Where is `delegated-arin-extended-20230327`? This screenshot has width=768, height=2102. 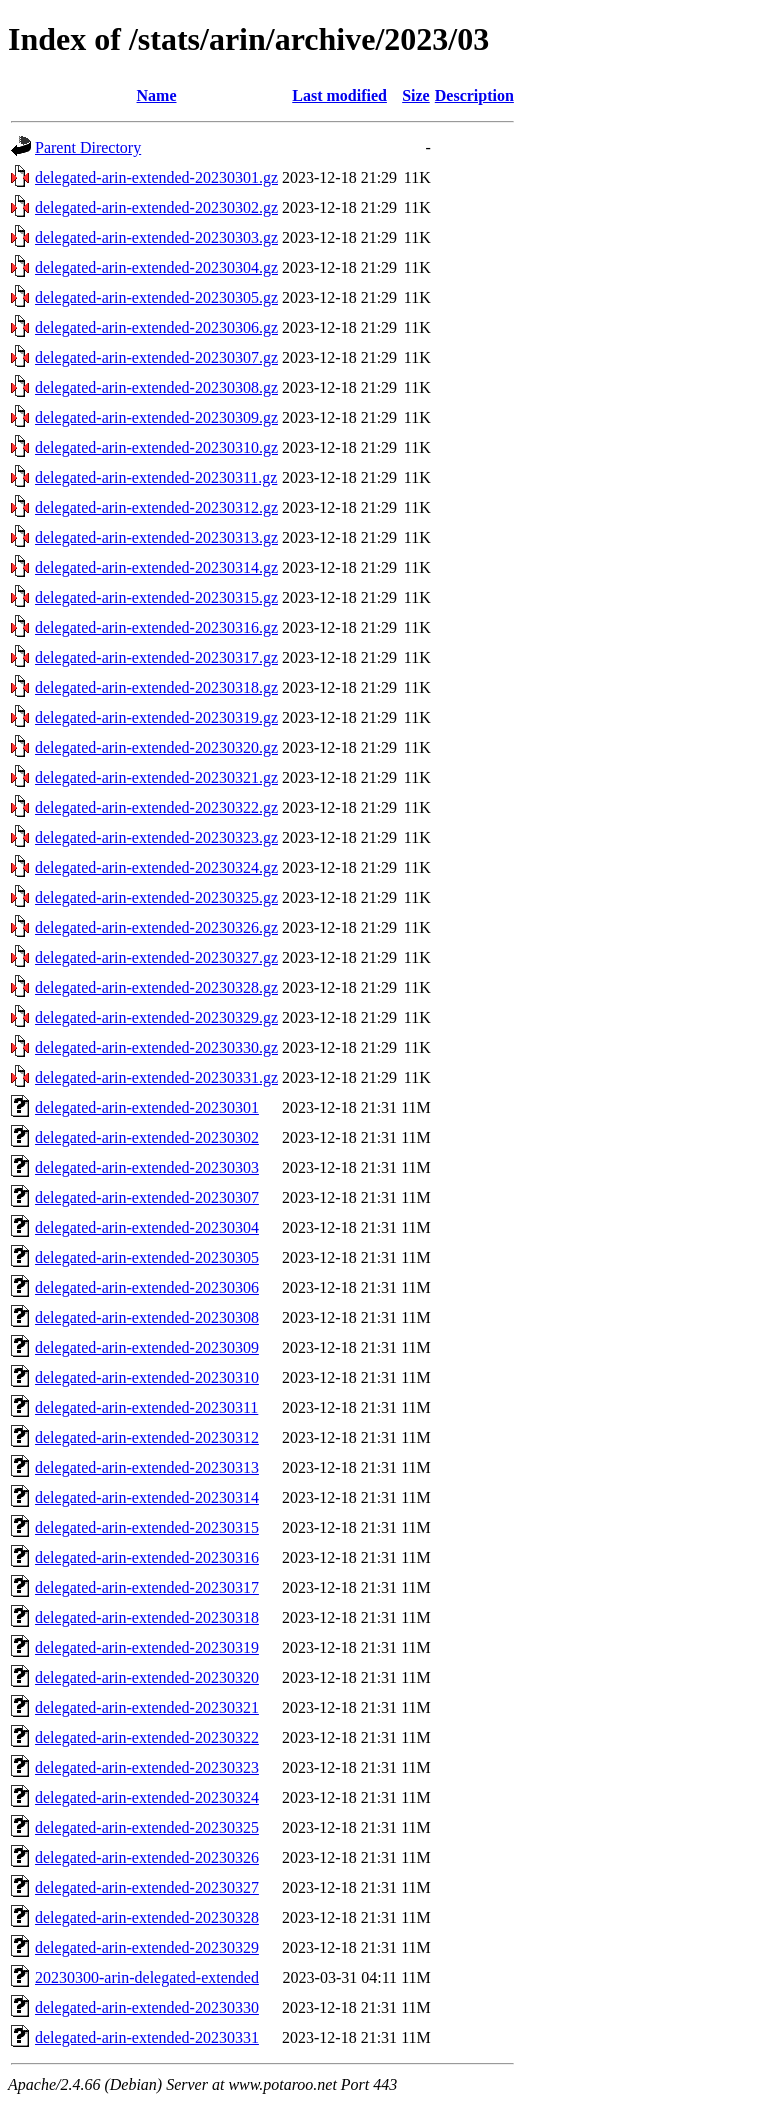
delegated-arin-extended-20230327 is located at coordinates (147, 1887).